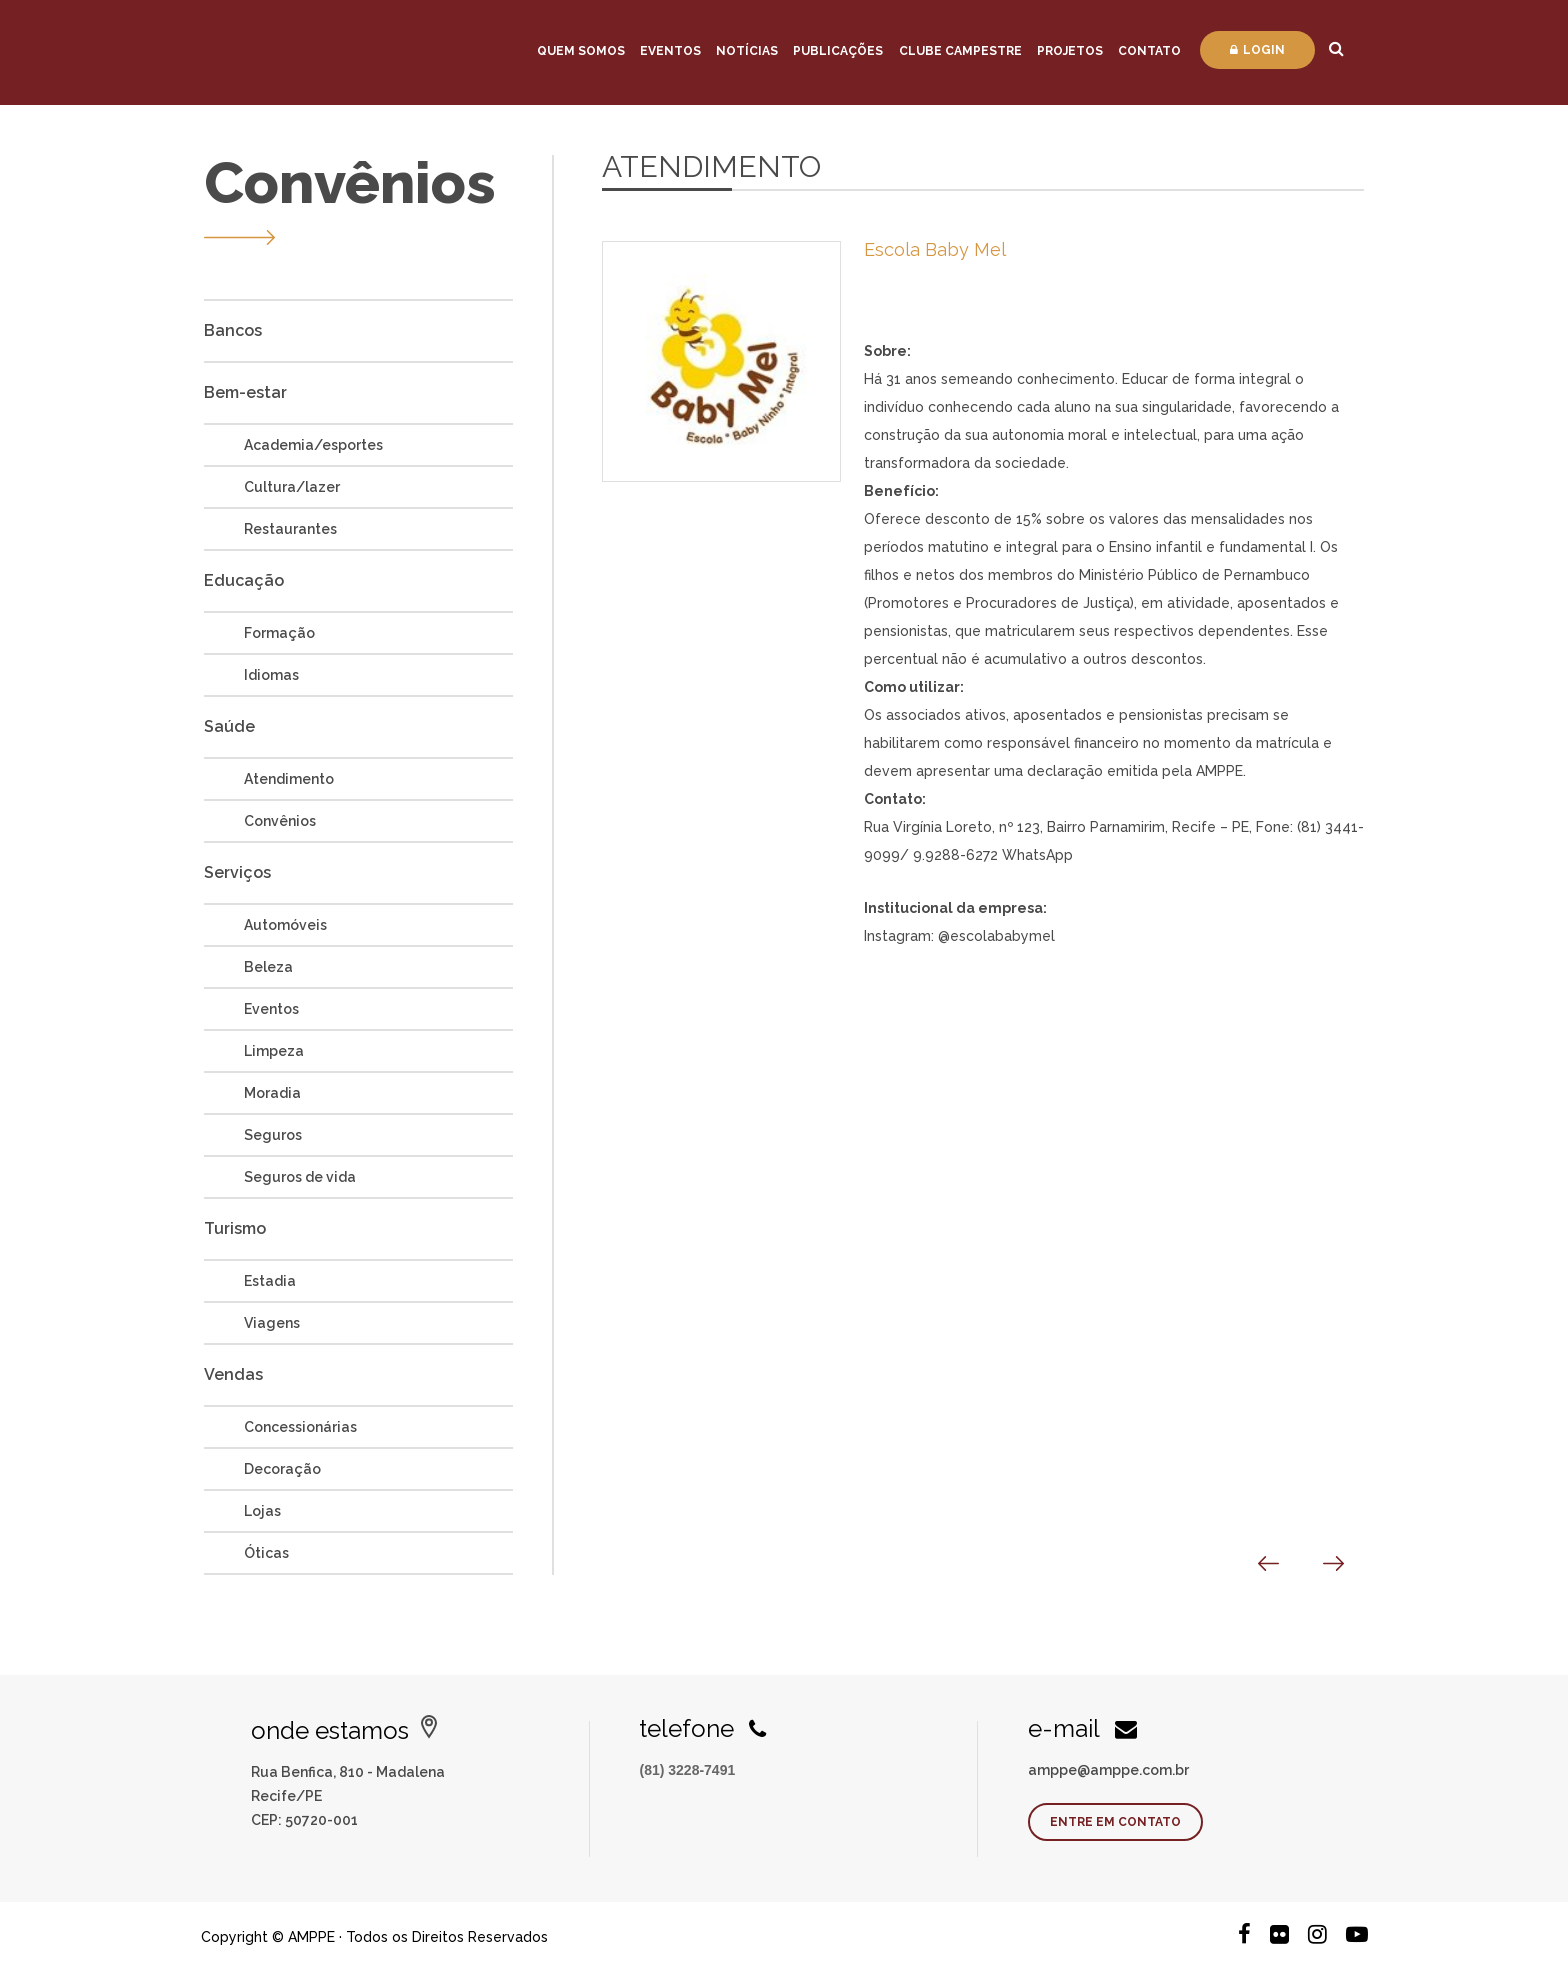 The height and width of the screenshot is (1972, 1568). What do you see at coordinates (289, 779) in the screenshot?
I see `Atendimento` at bounding box center [289, 779].